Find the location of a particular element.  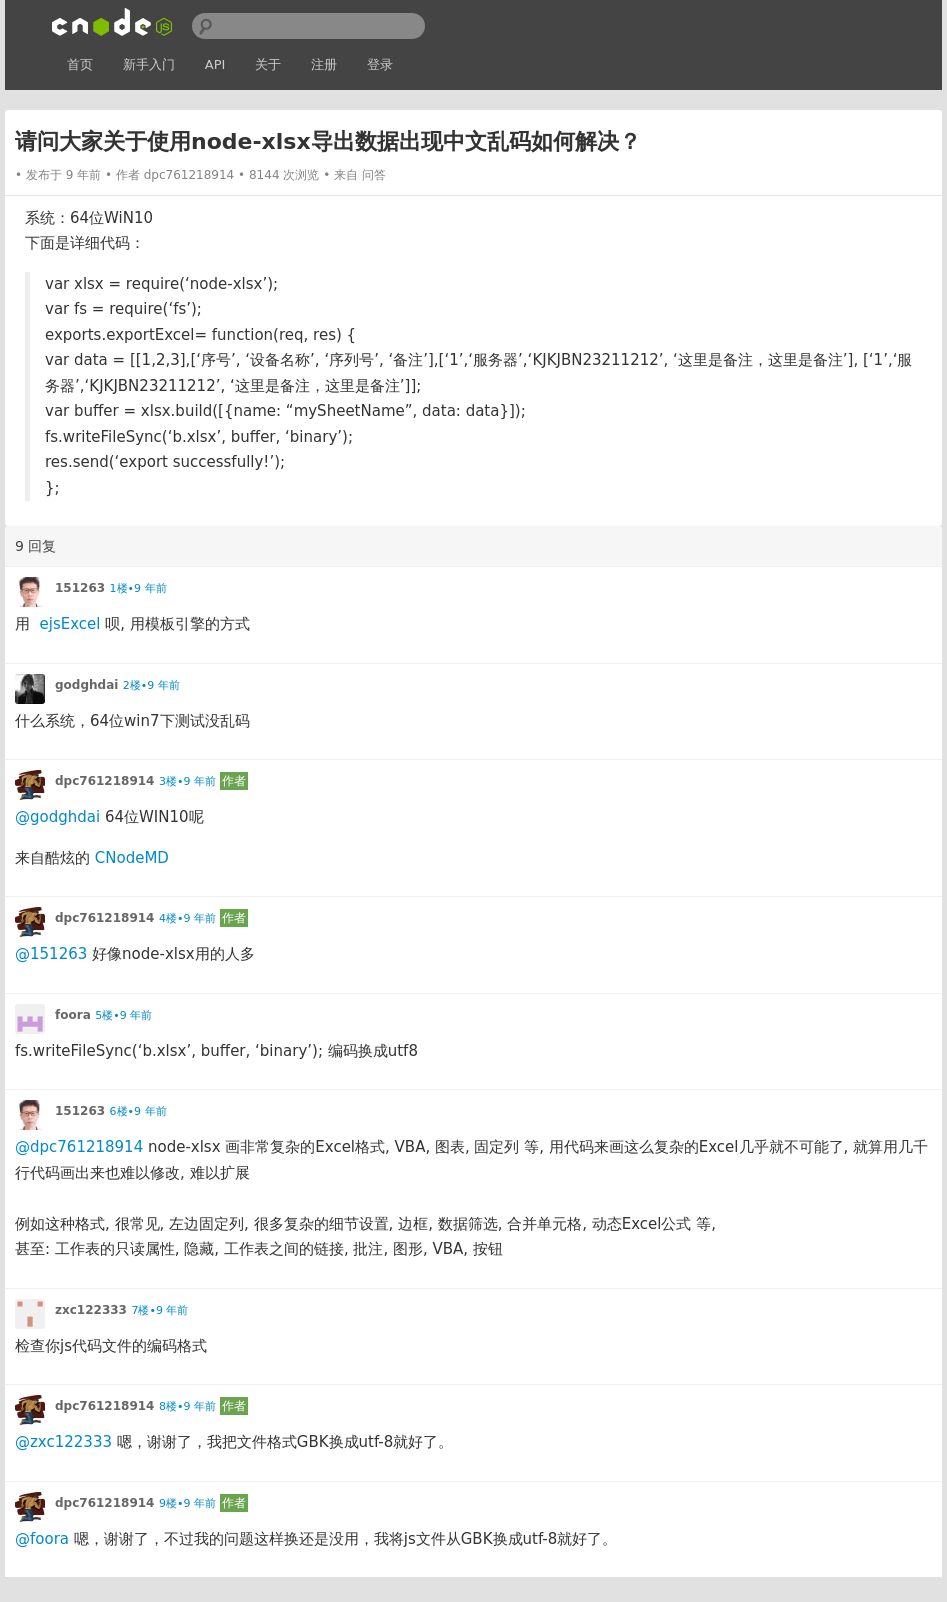

4楼•9 年前 is located at coordinates (187, 918).